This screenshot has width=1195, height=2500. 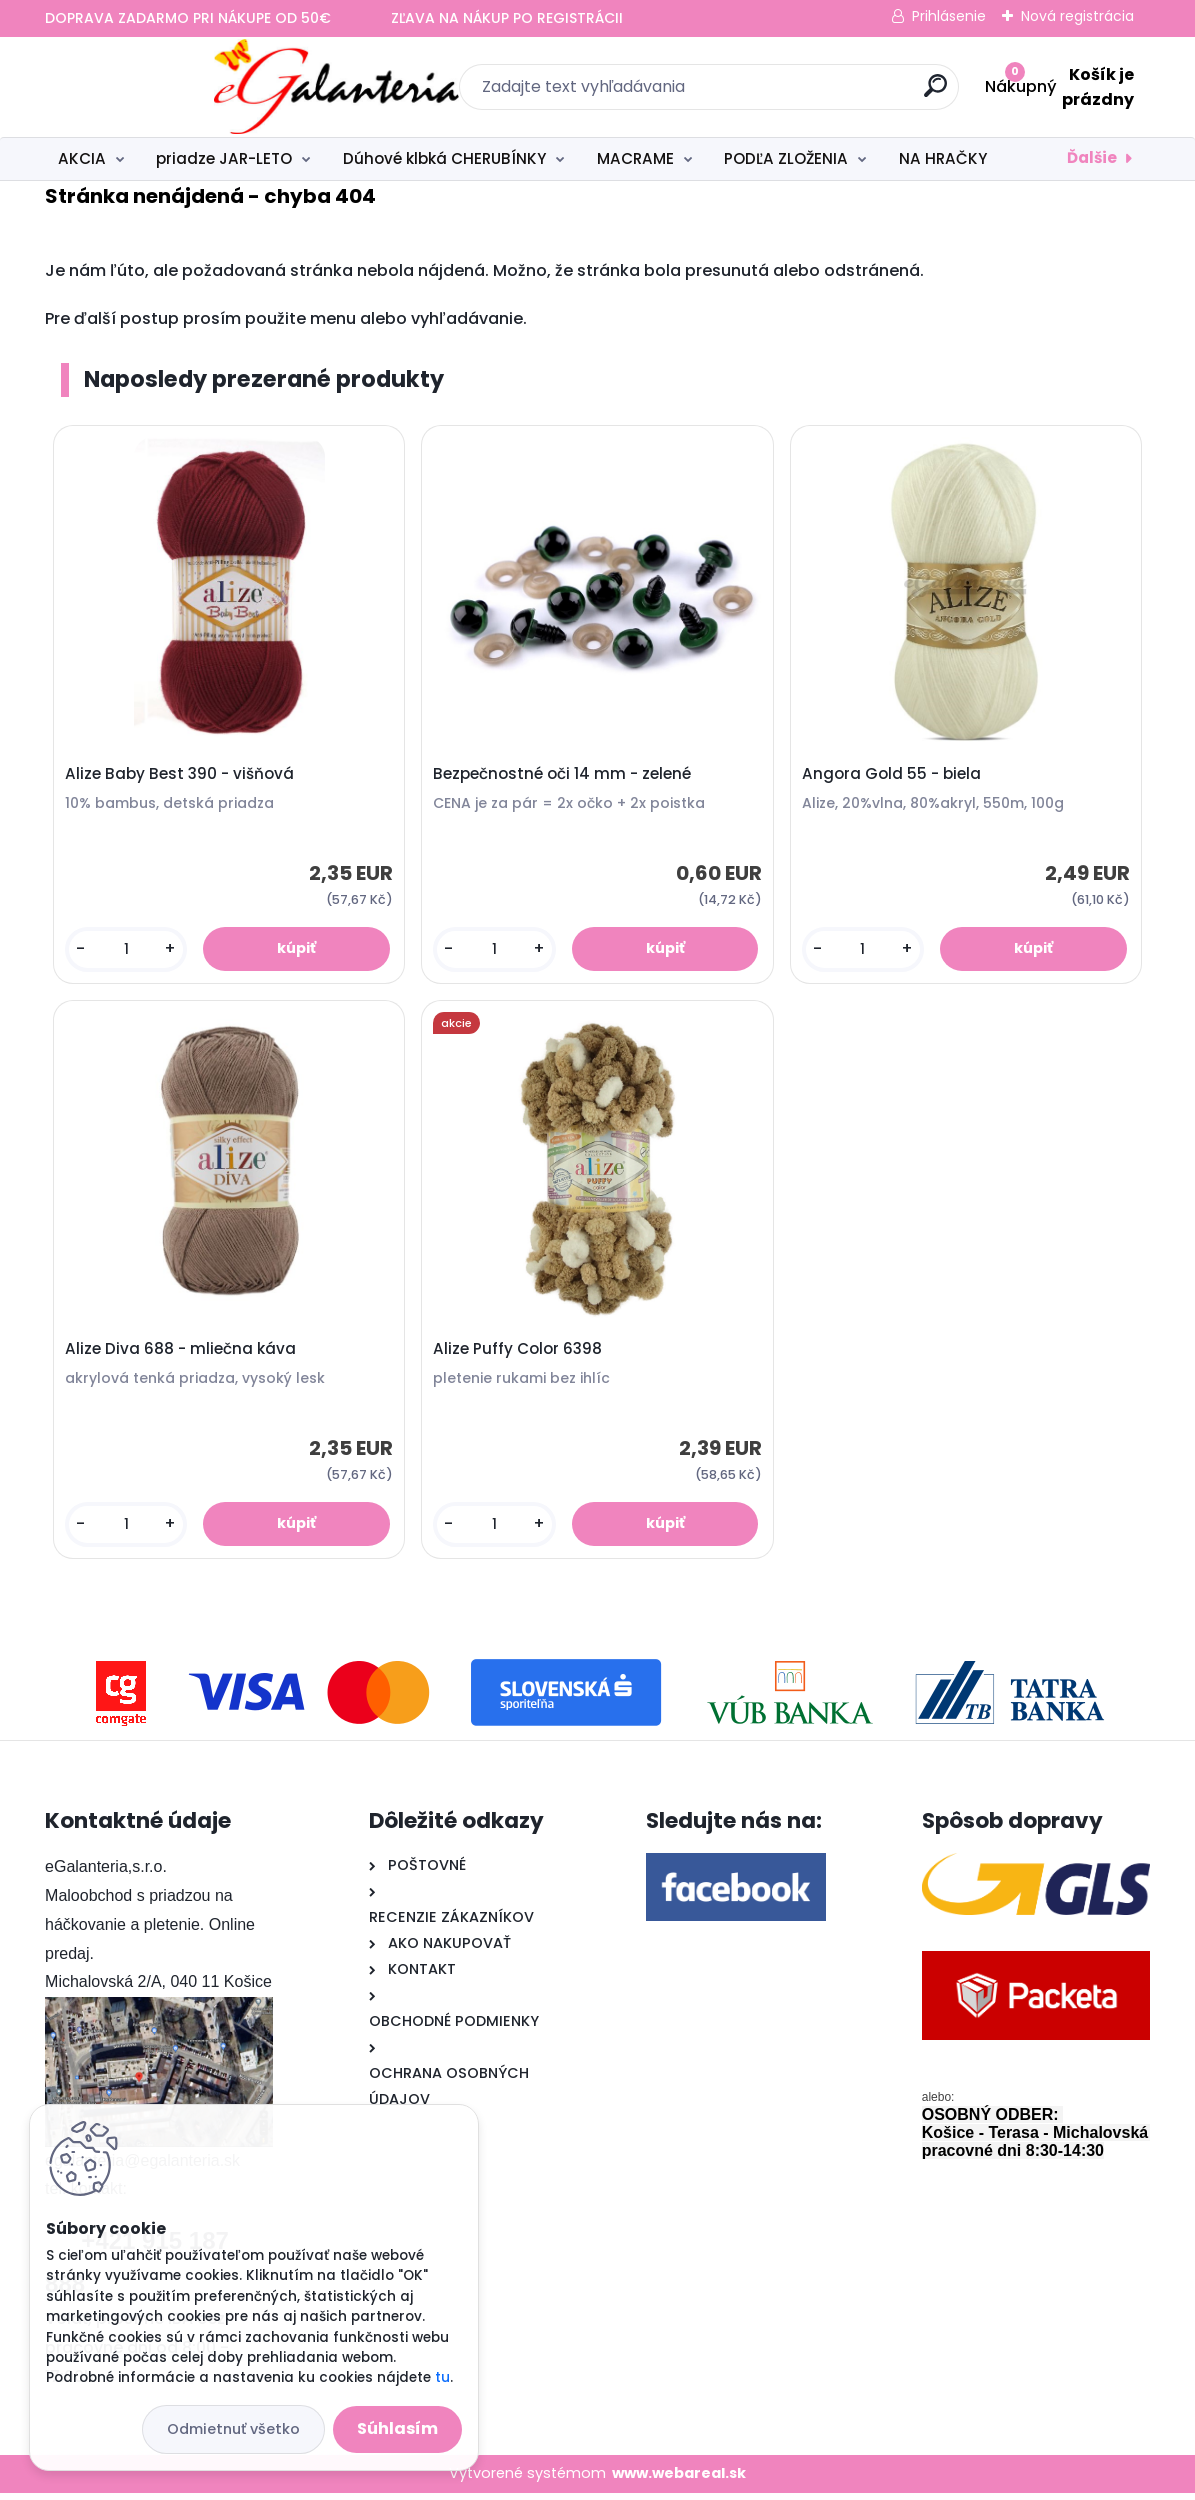 What do you see at coordinates (444, 158) in the screenshot?
I see `Dúhové klbká CHERUBÍNKY` at bounding box center [444, 158].